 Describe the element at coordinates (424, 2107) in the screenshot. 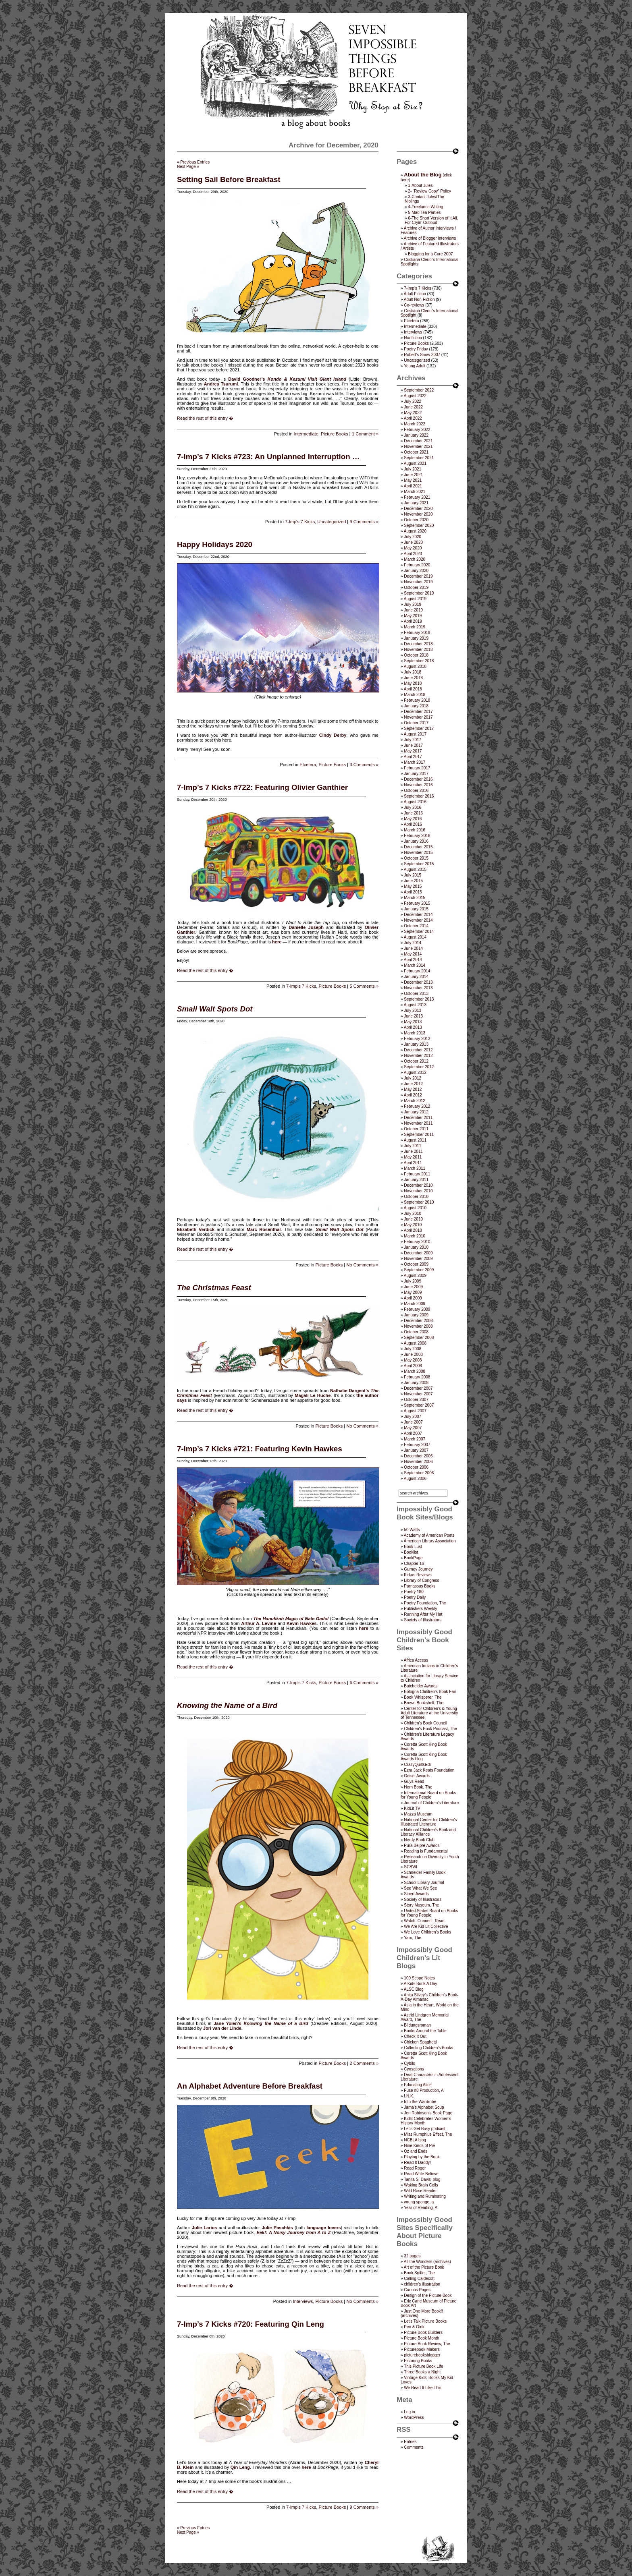

I see `Jama’s Alphabet Soup` at that location.